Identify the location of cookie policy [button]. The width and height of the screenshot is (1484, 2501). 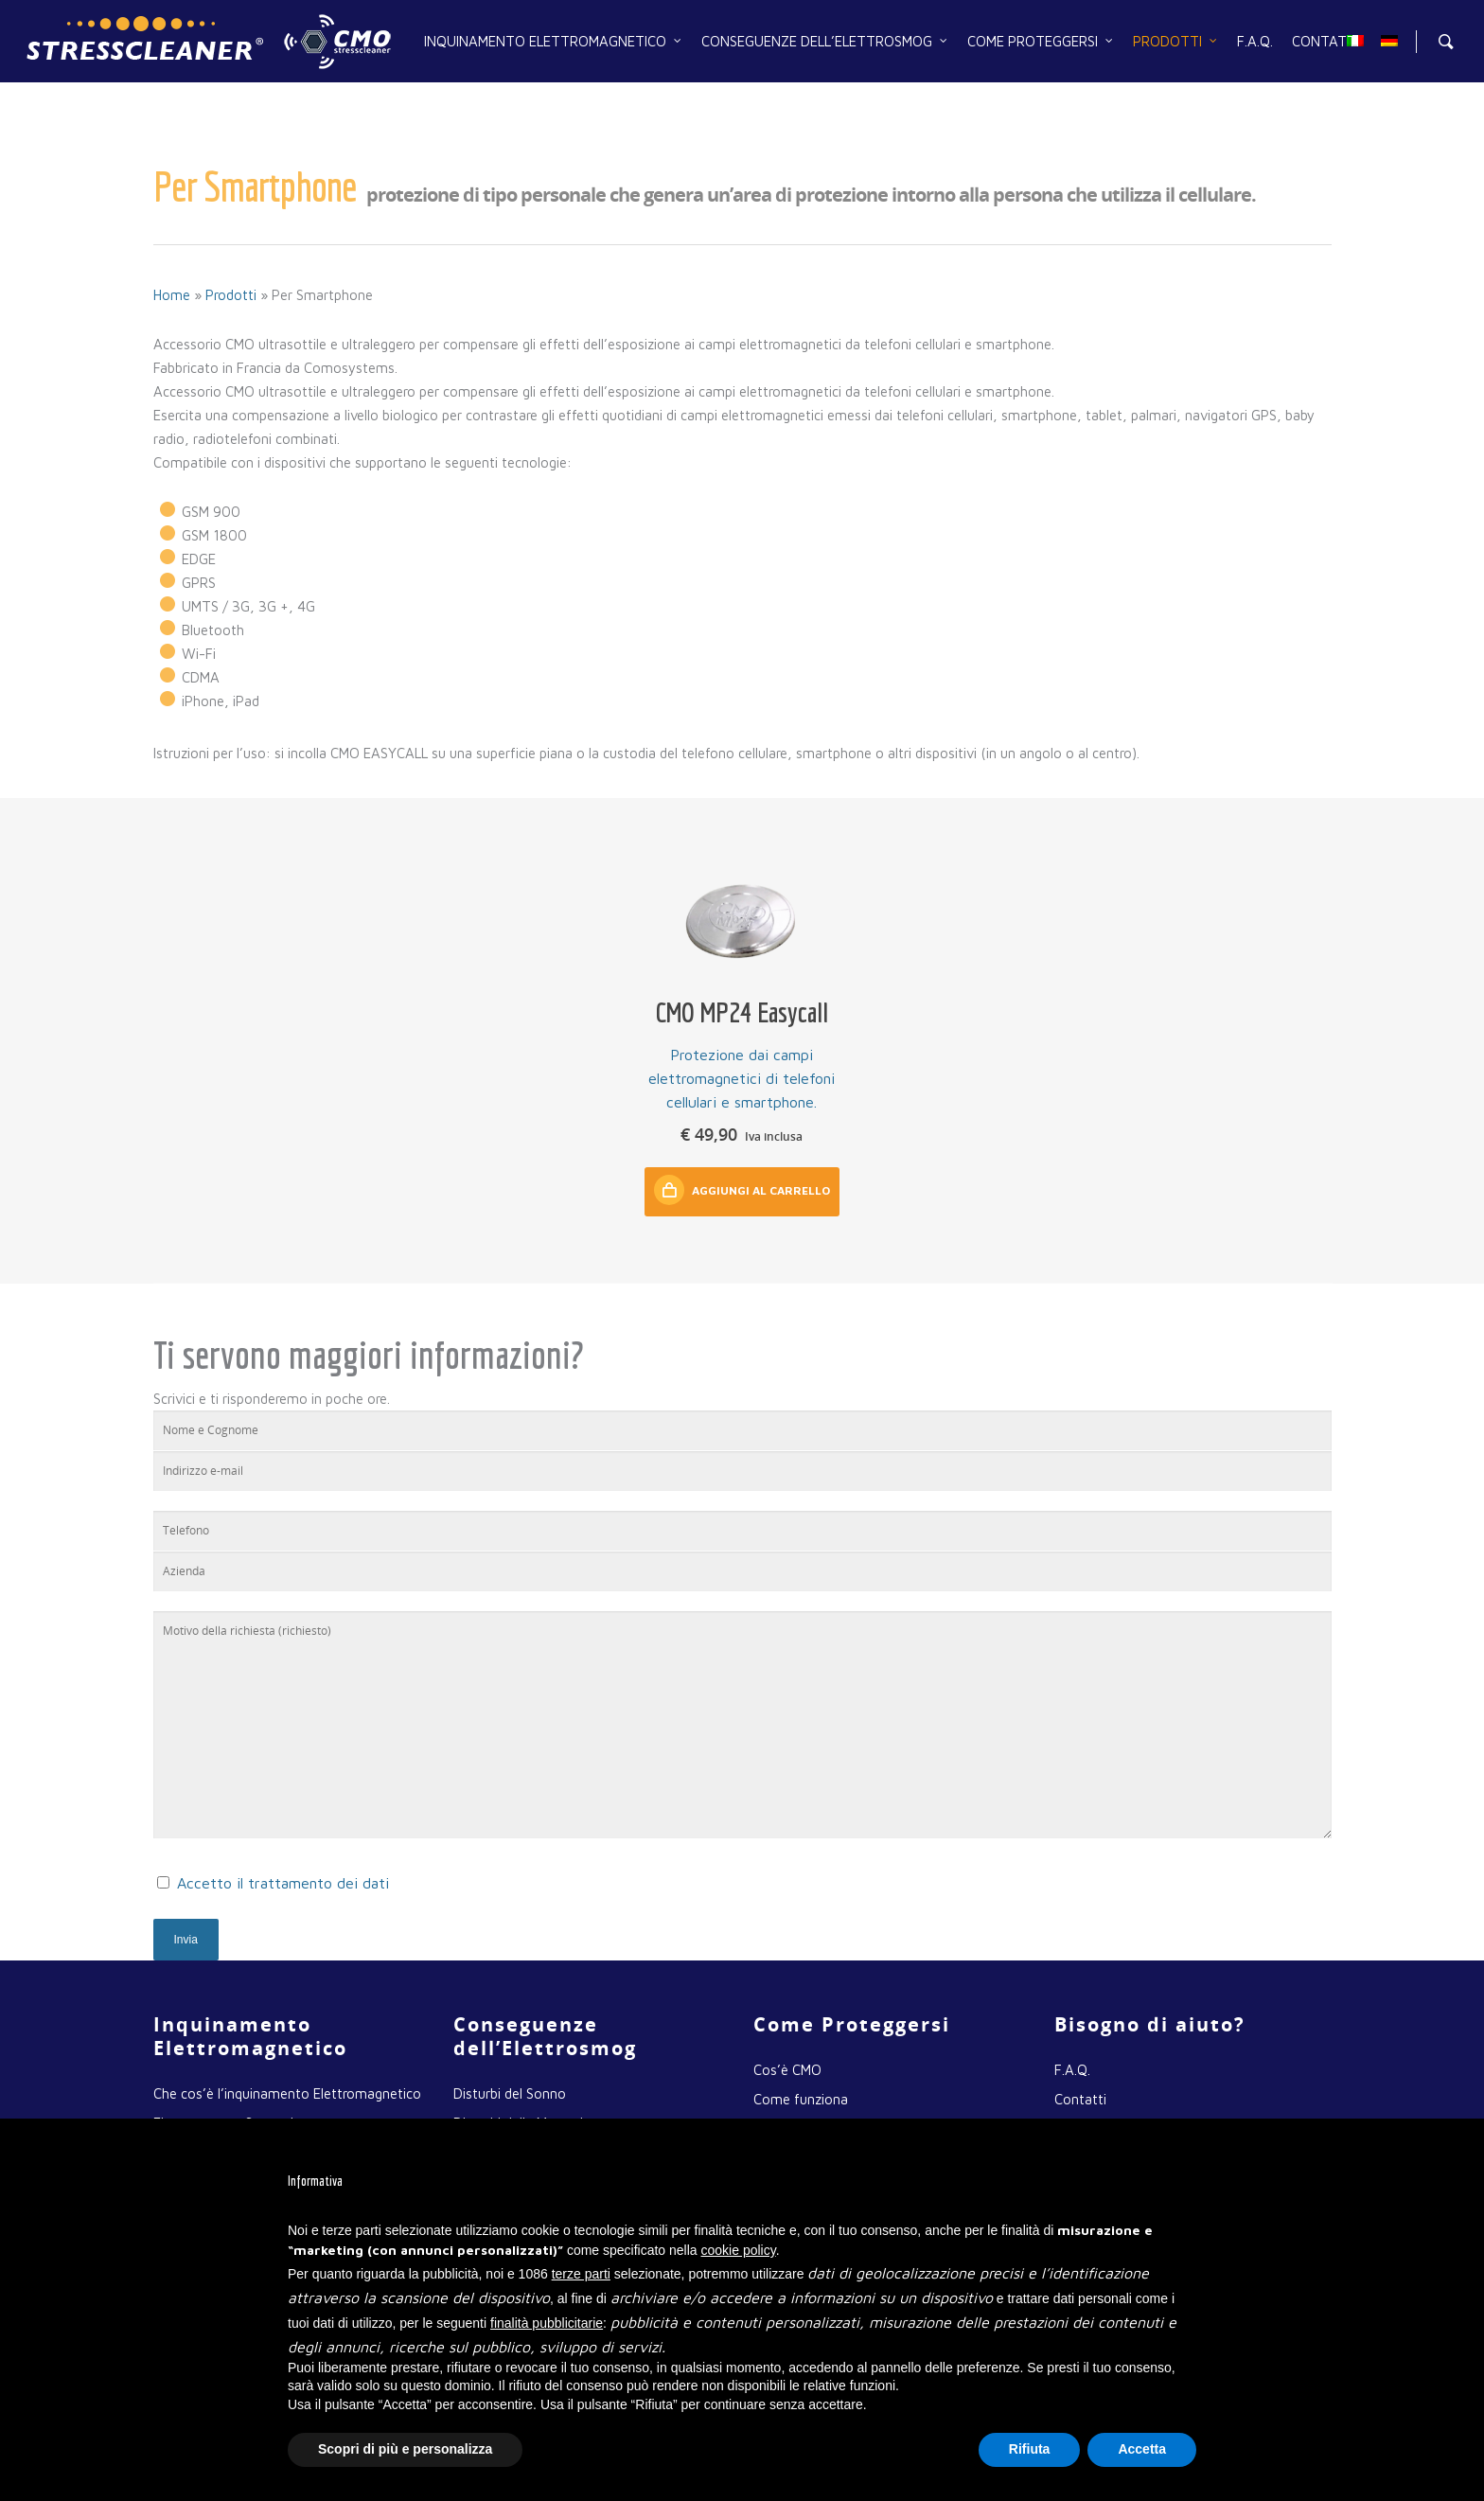
(738, 2250).